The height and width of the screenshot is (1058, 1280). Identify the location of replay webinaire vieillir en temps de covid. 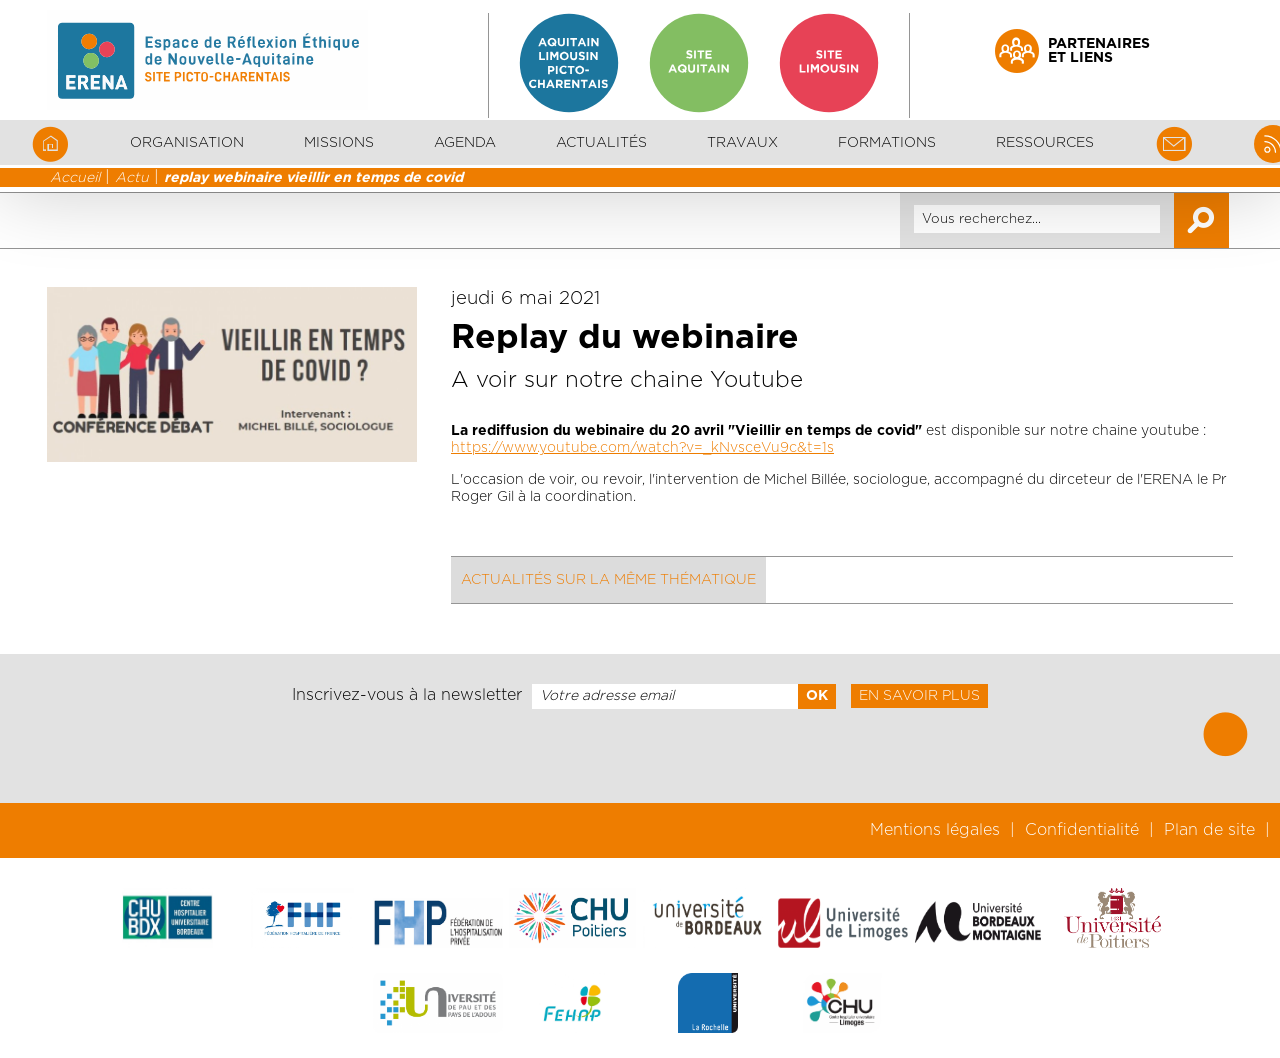
(313, 178).